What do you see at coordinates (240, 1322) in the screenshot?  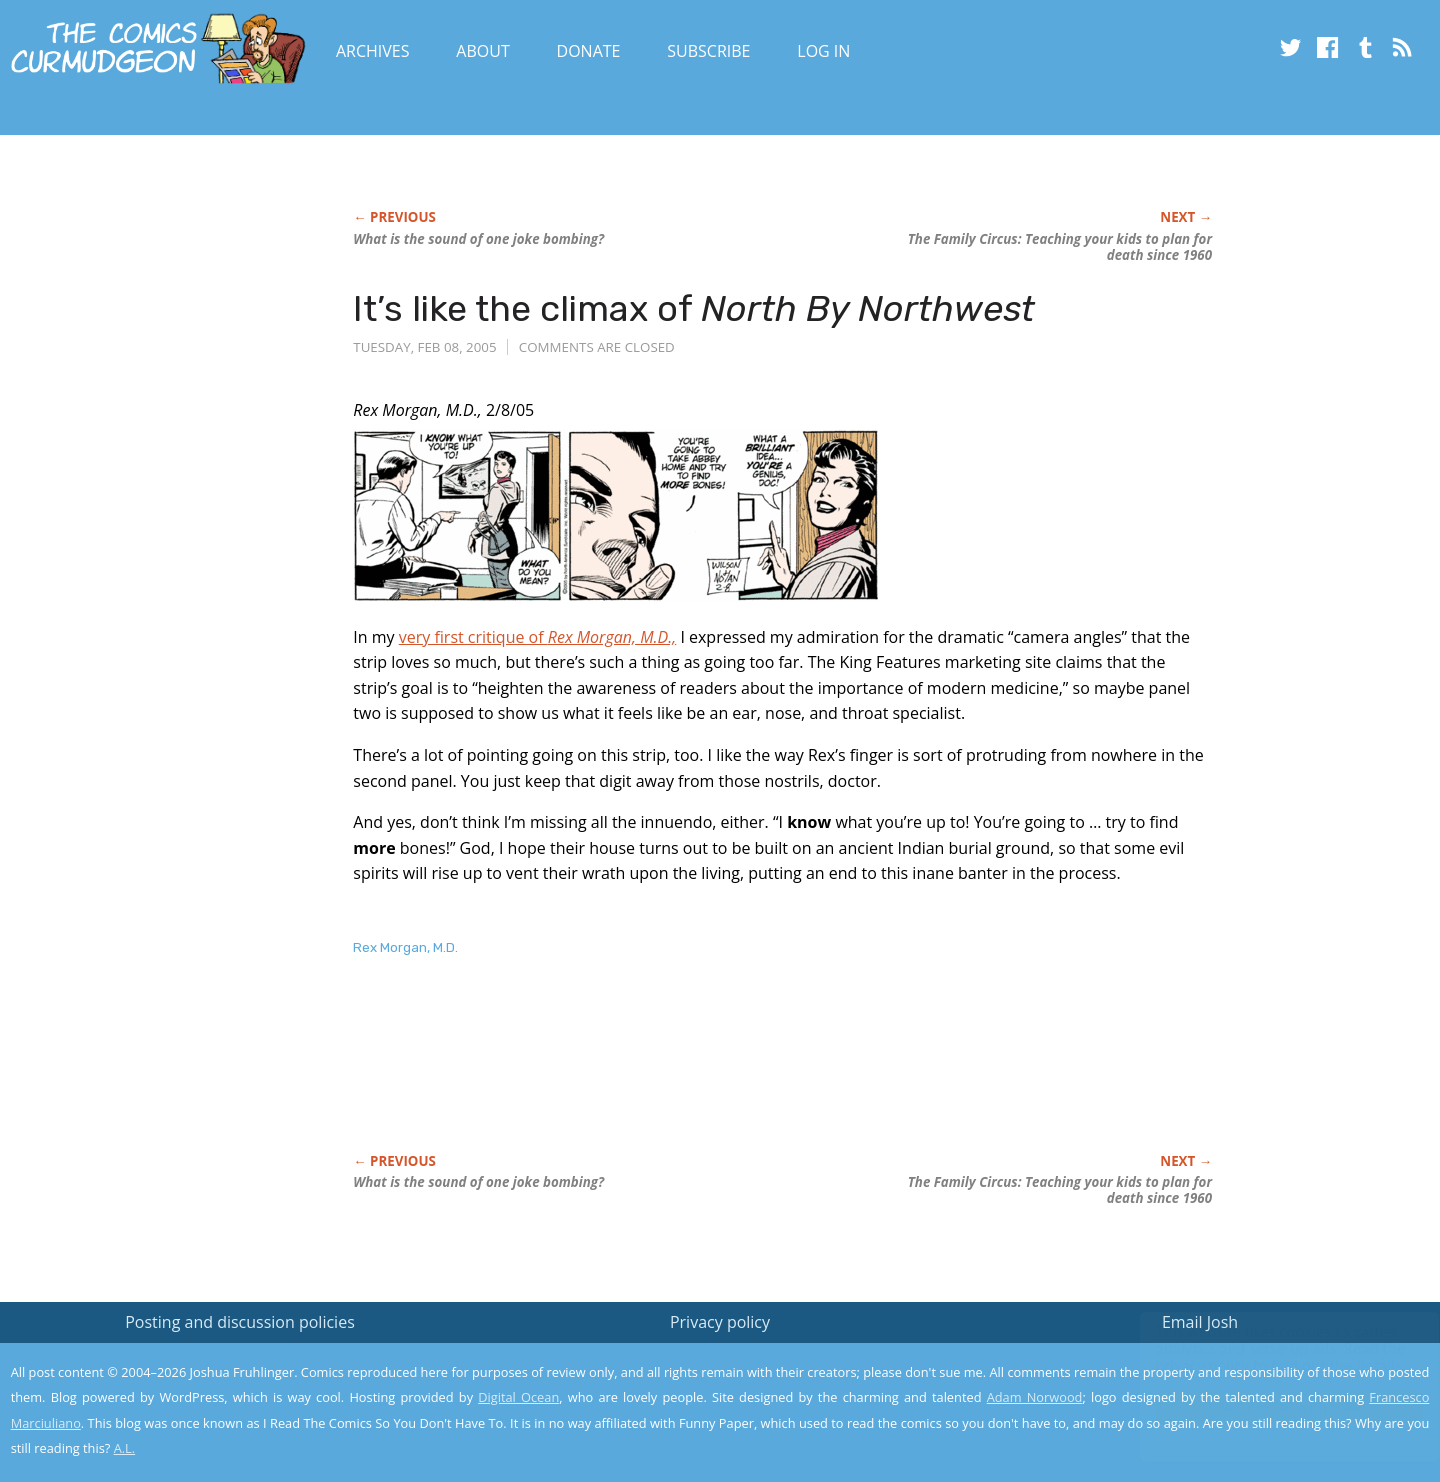 I see `Posting and discussion policies` at bounding box center [240, 1322].